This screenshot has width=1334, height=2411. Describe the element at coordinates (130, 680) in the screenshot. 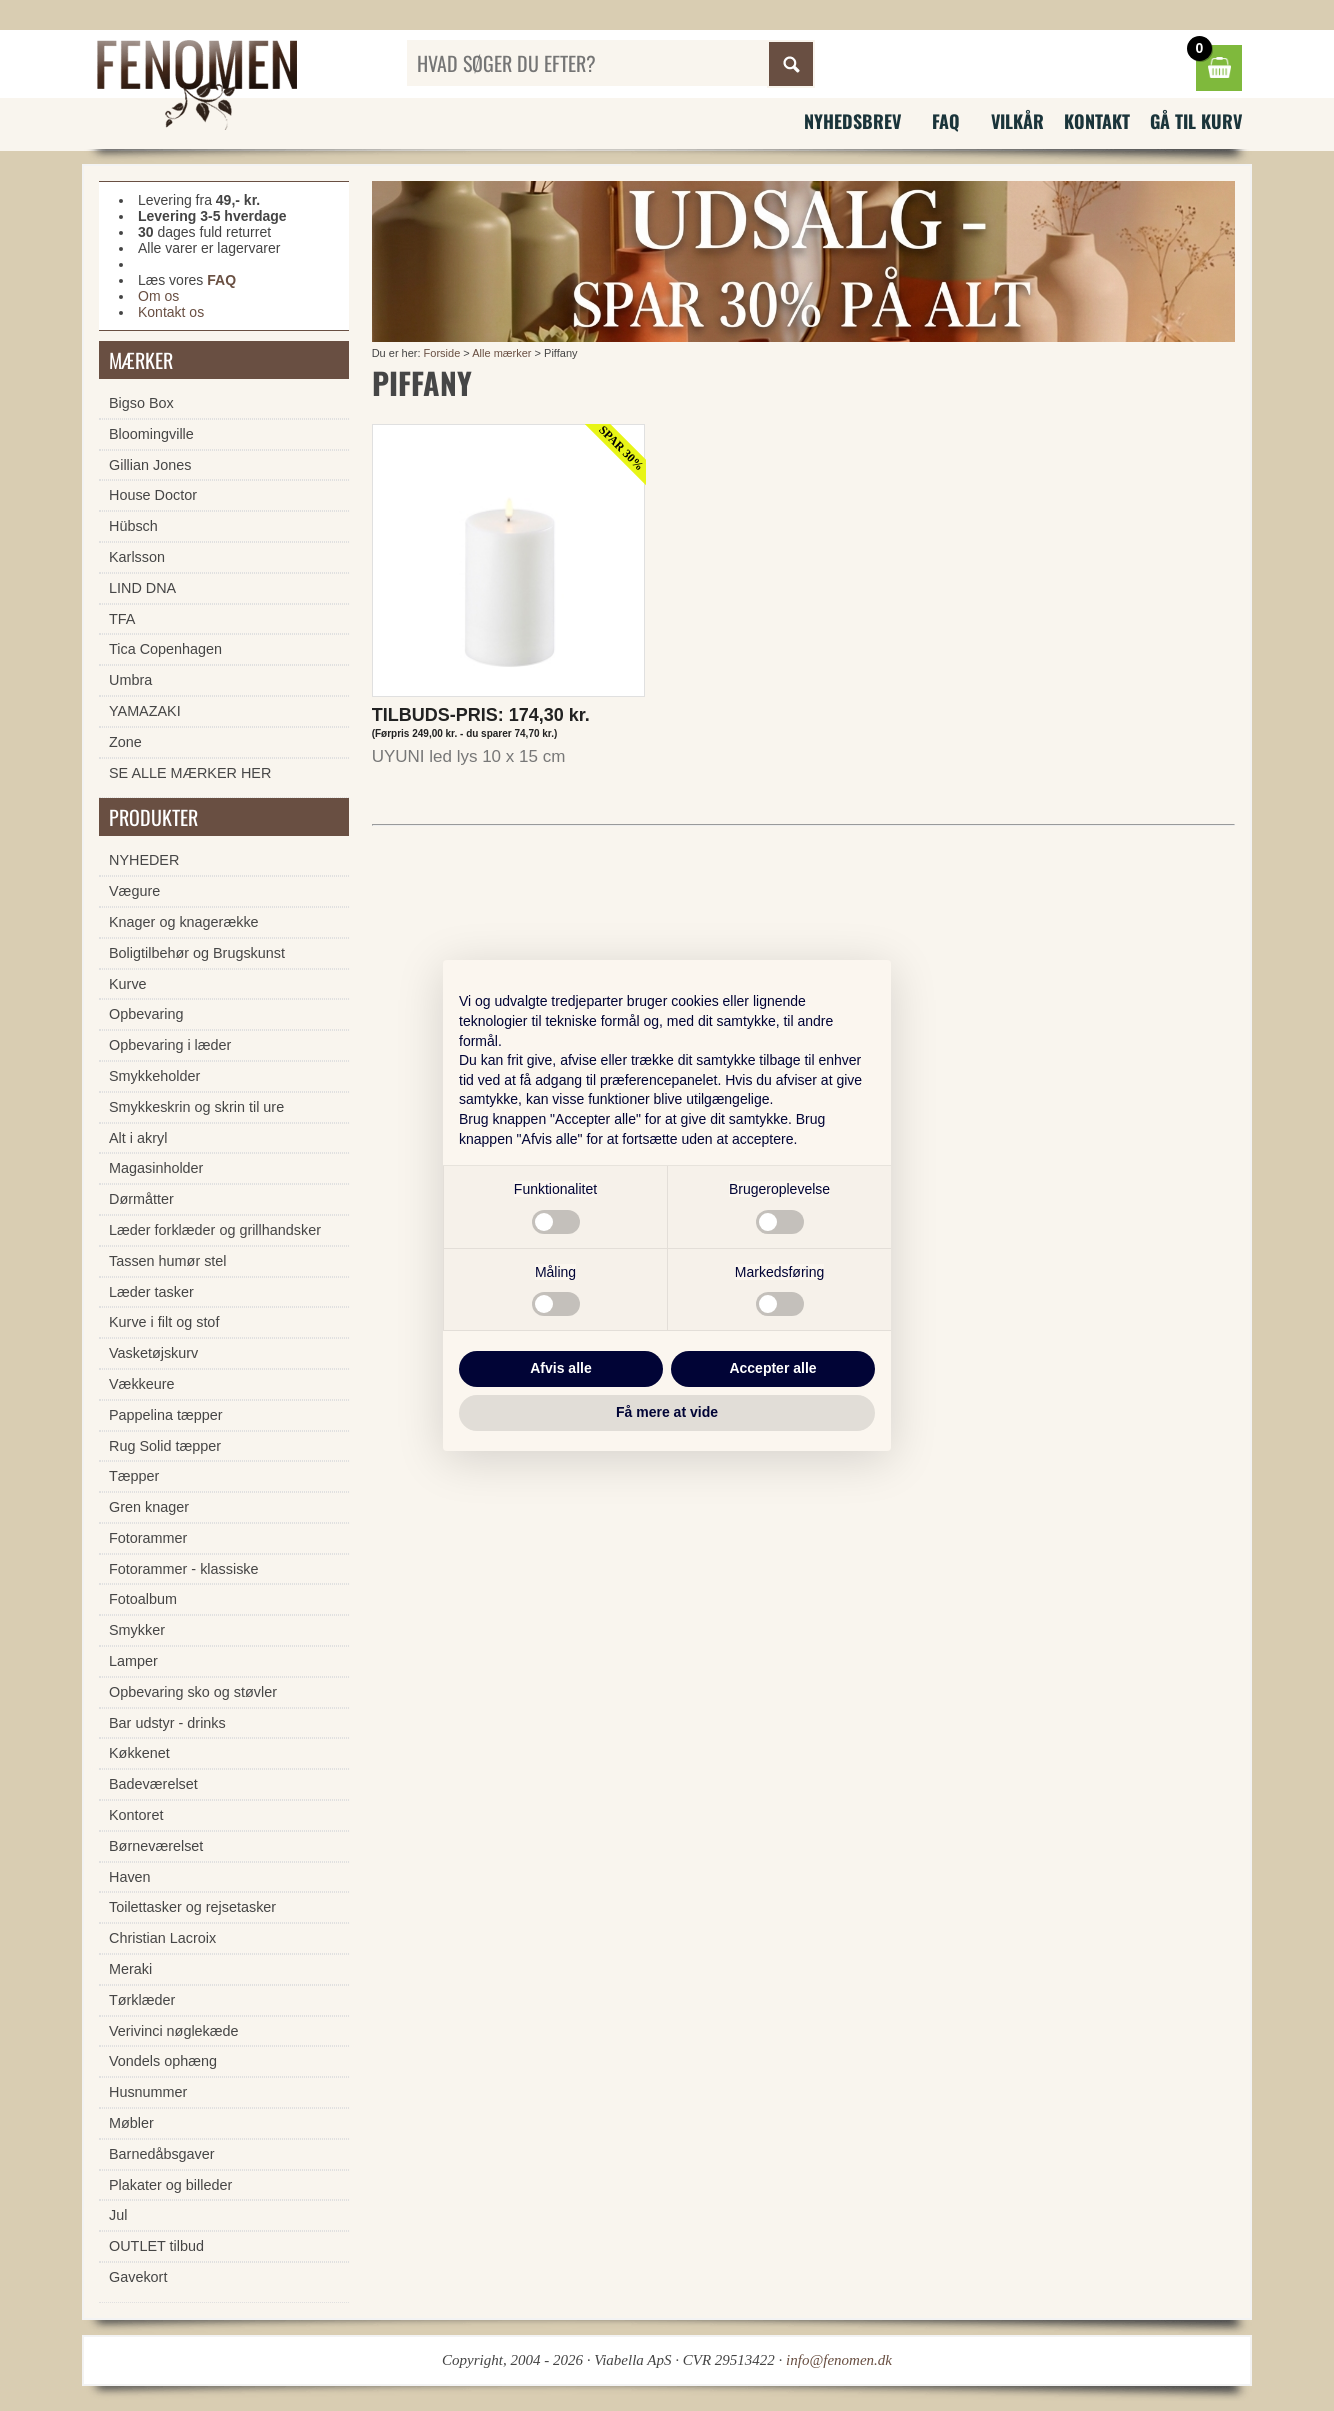

I see `Umbra` at that location.